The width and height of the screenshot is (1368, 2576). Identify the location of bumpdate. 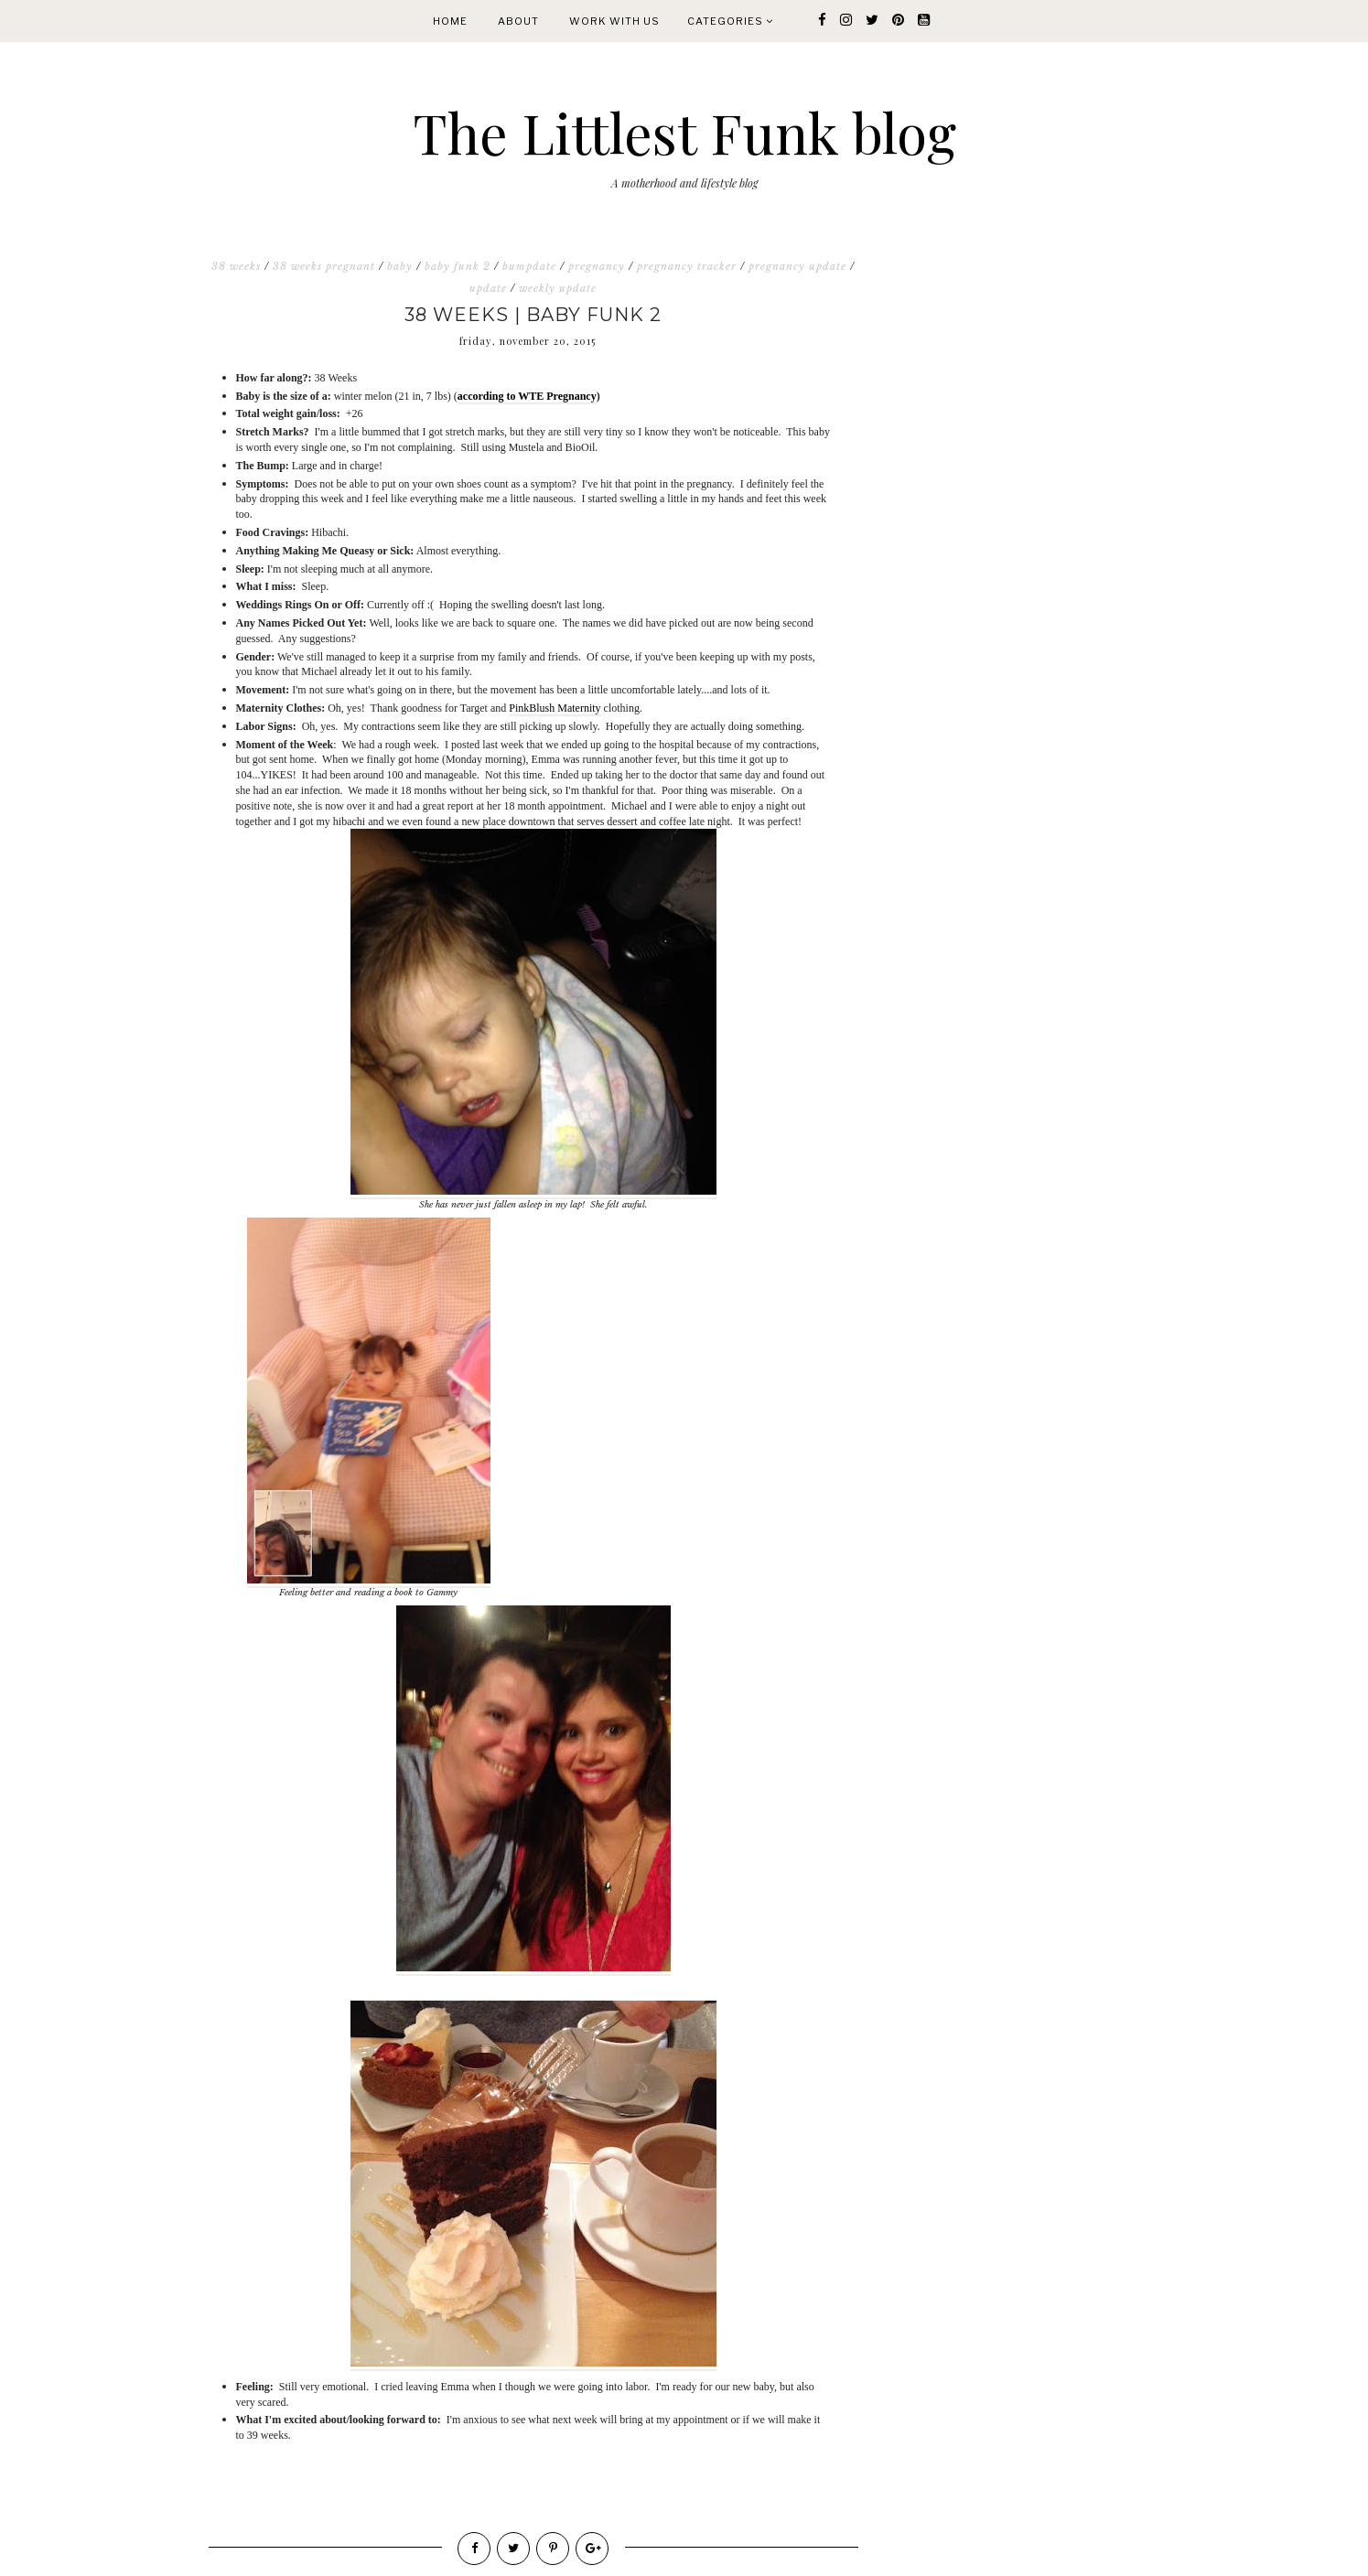
(529, 266).